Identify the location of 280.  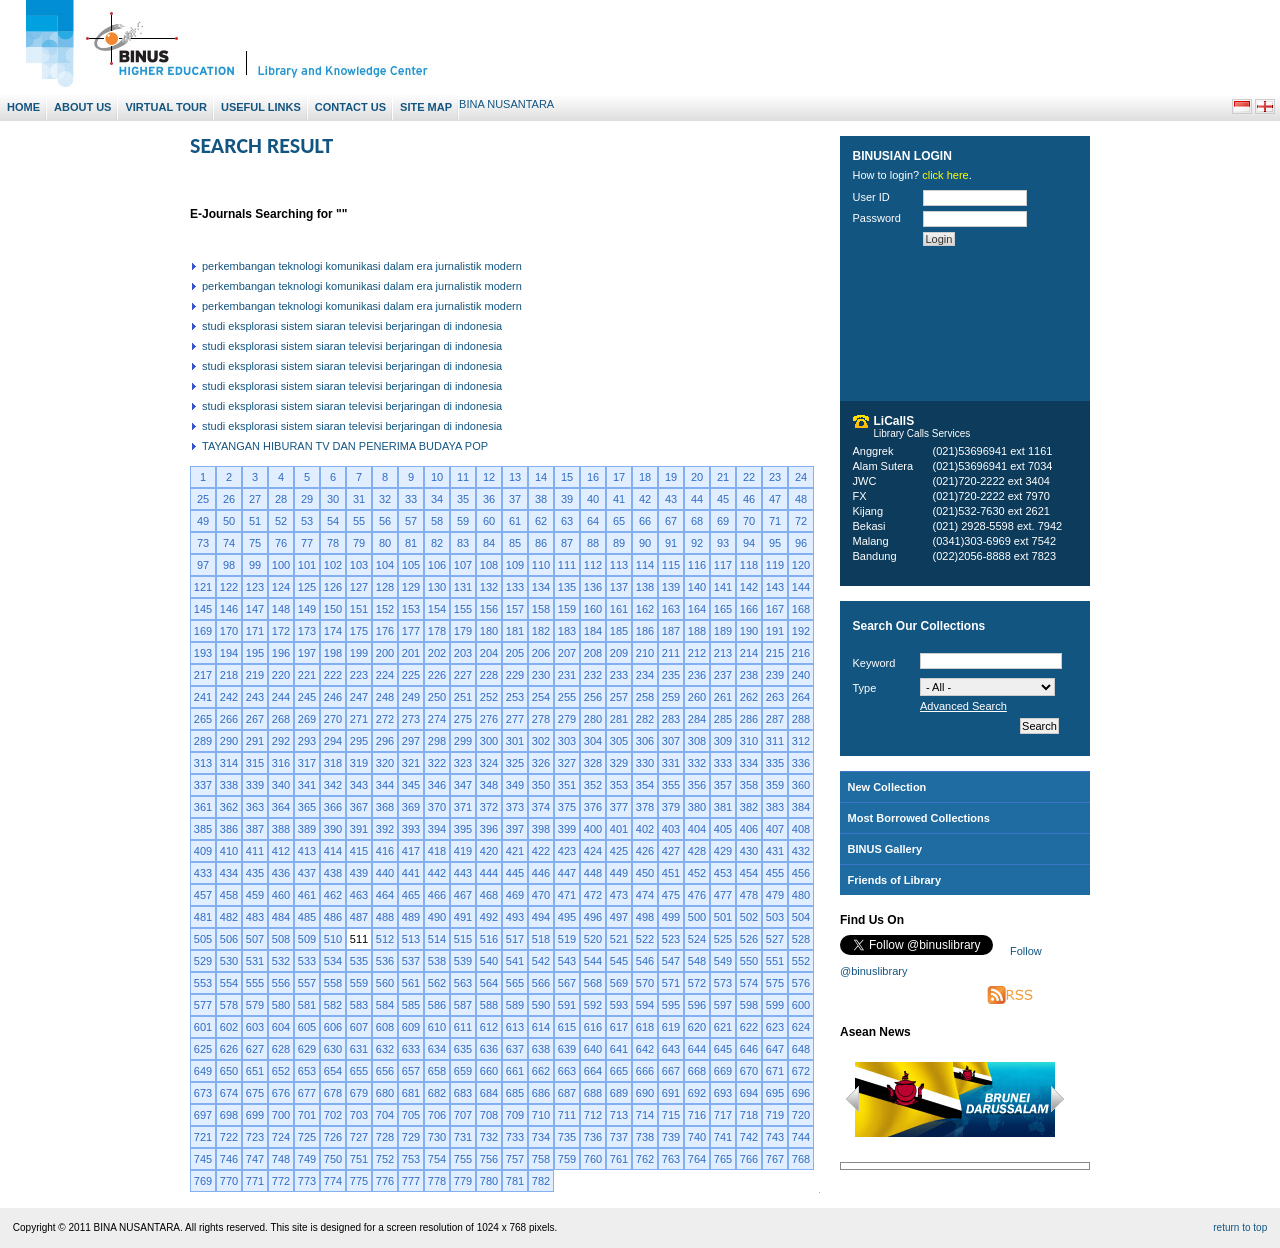
(593, 719).